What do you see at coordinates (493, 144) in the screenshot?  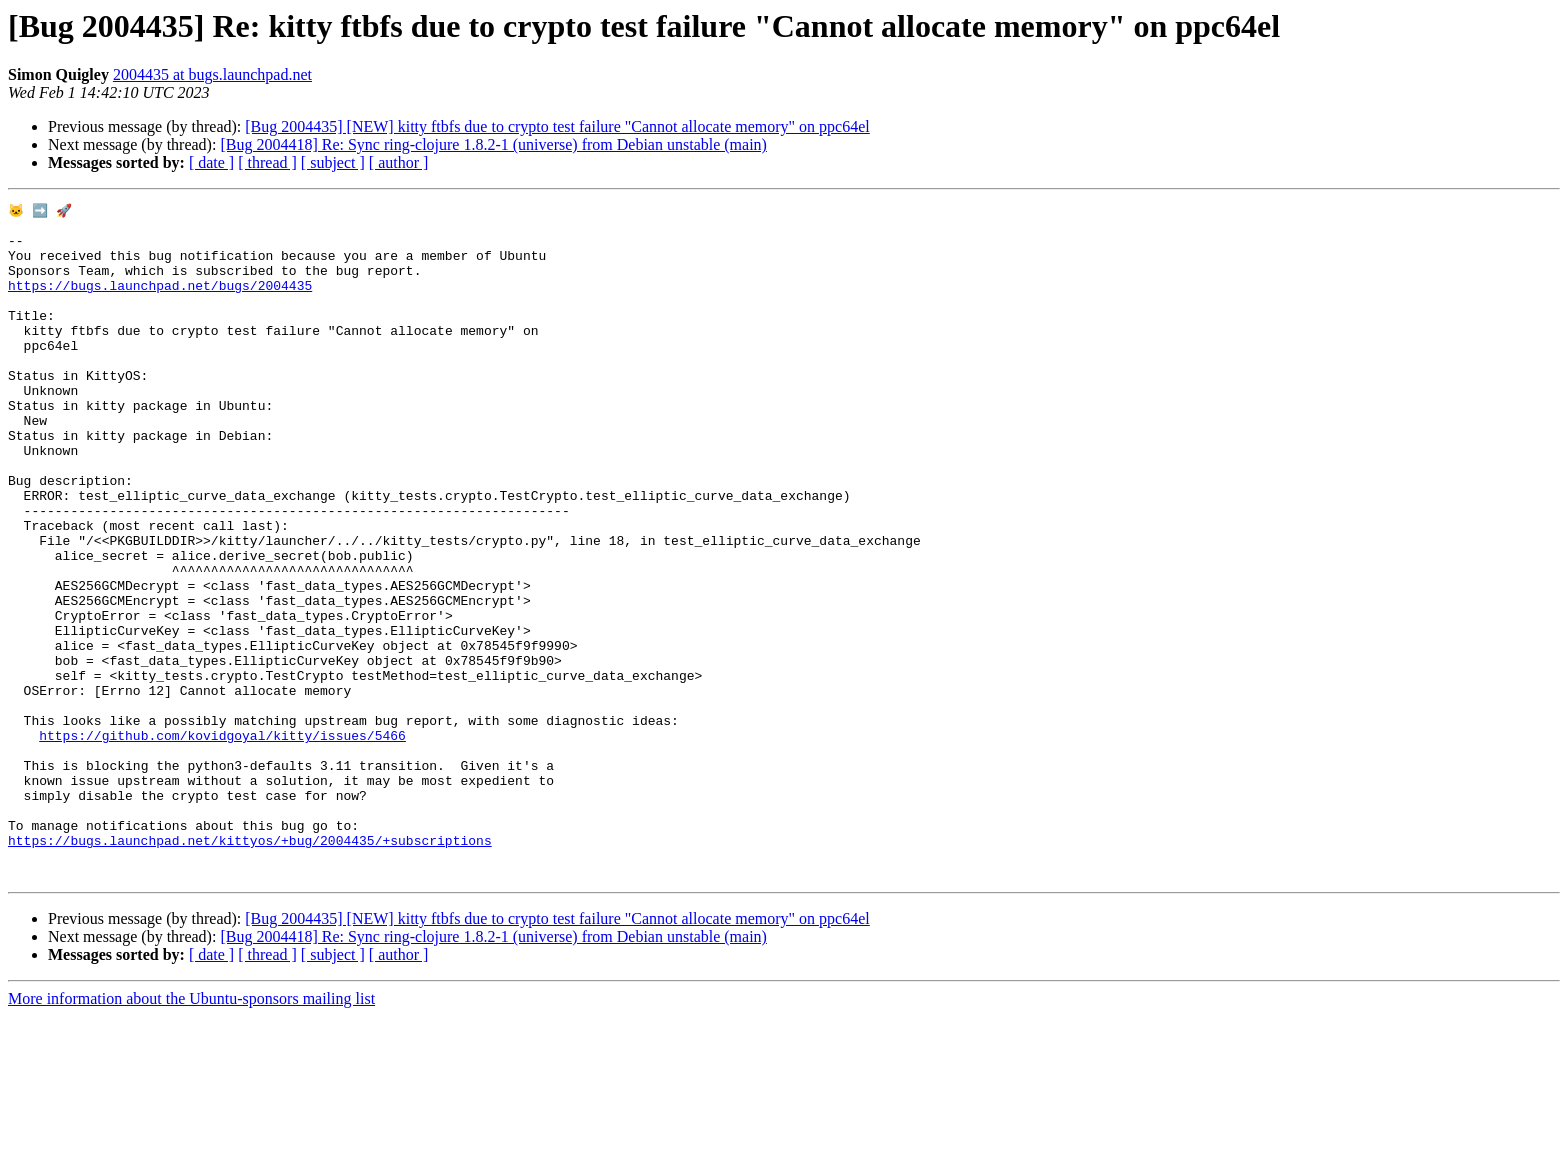 I see `[Bug 2004418] Re: Sync ring-clojure 1.8.2-1 (universe) from Debian unstable (main)` at bounding box center [493, 144].